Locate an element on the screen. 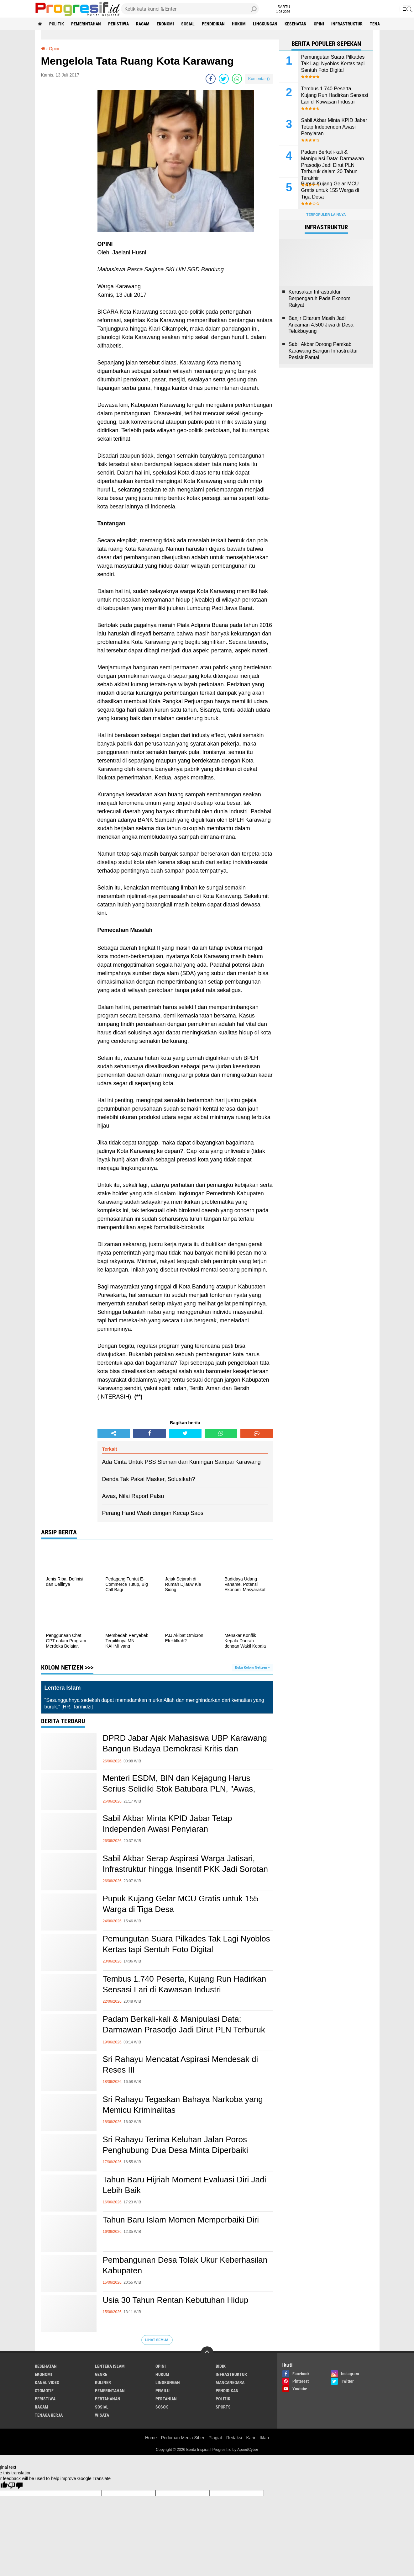 Image resolution: width=414 pixels, height=2576 pixels. Tahun Baru Islam Momen Memperbaiki Diri is located at coordinates (181, 2219).